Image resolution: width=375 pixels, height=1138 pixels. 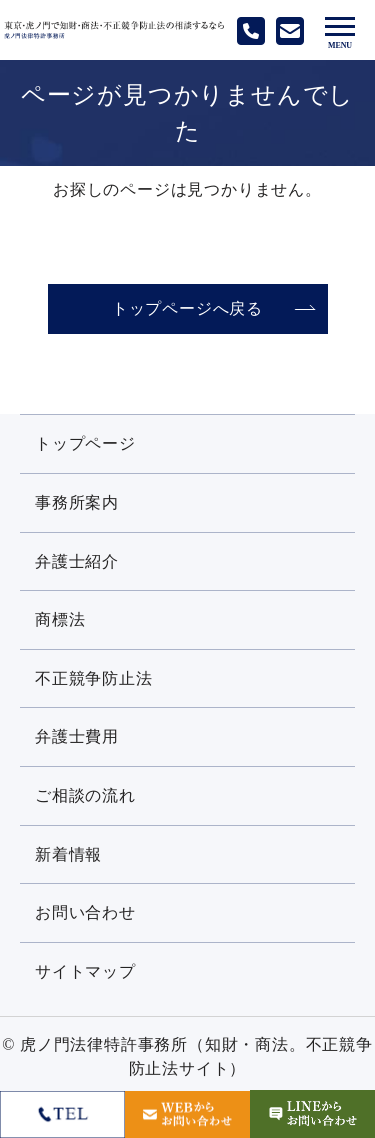 I want to click on 事務所案内, so click(x=77, y=502).